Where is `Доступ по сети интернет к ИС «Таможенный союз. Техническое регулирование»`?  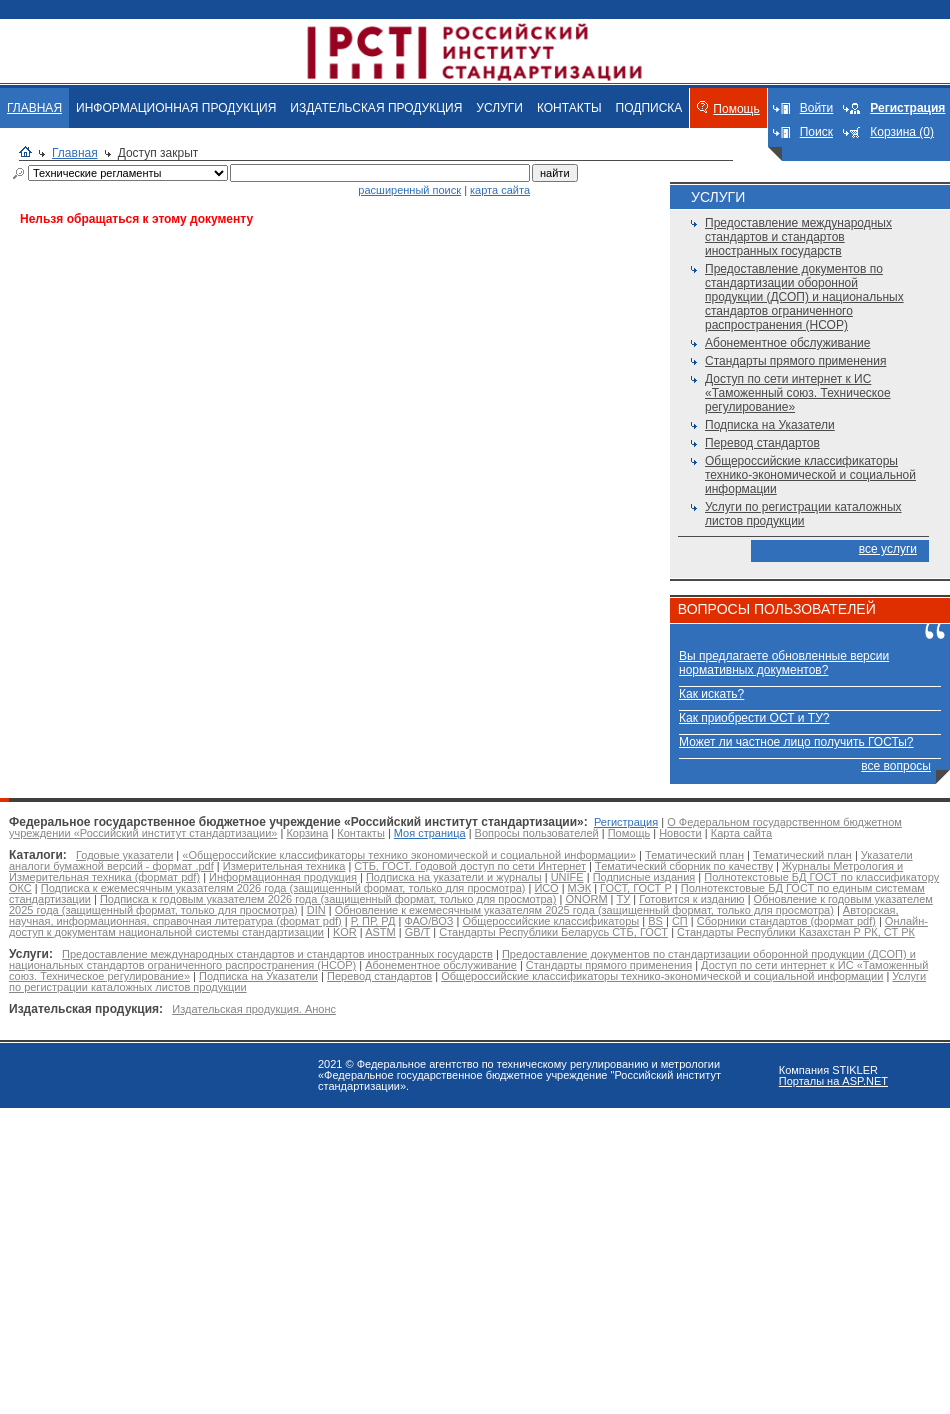 Доступ по сети интернет к ИС «Таможенный союз. Техническое регулирование» is located at coordinates (798, 393).